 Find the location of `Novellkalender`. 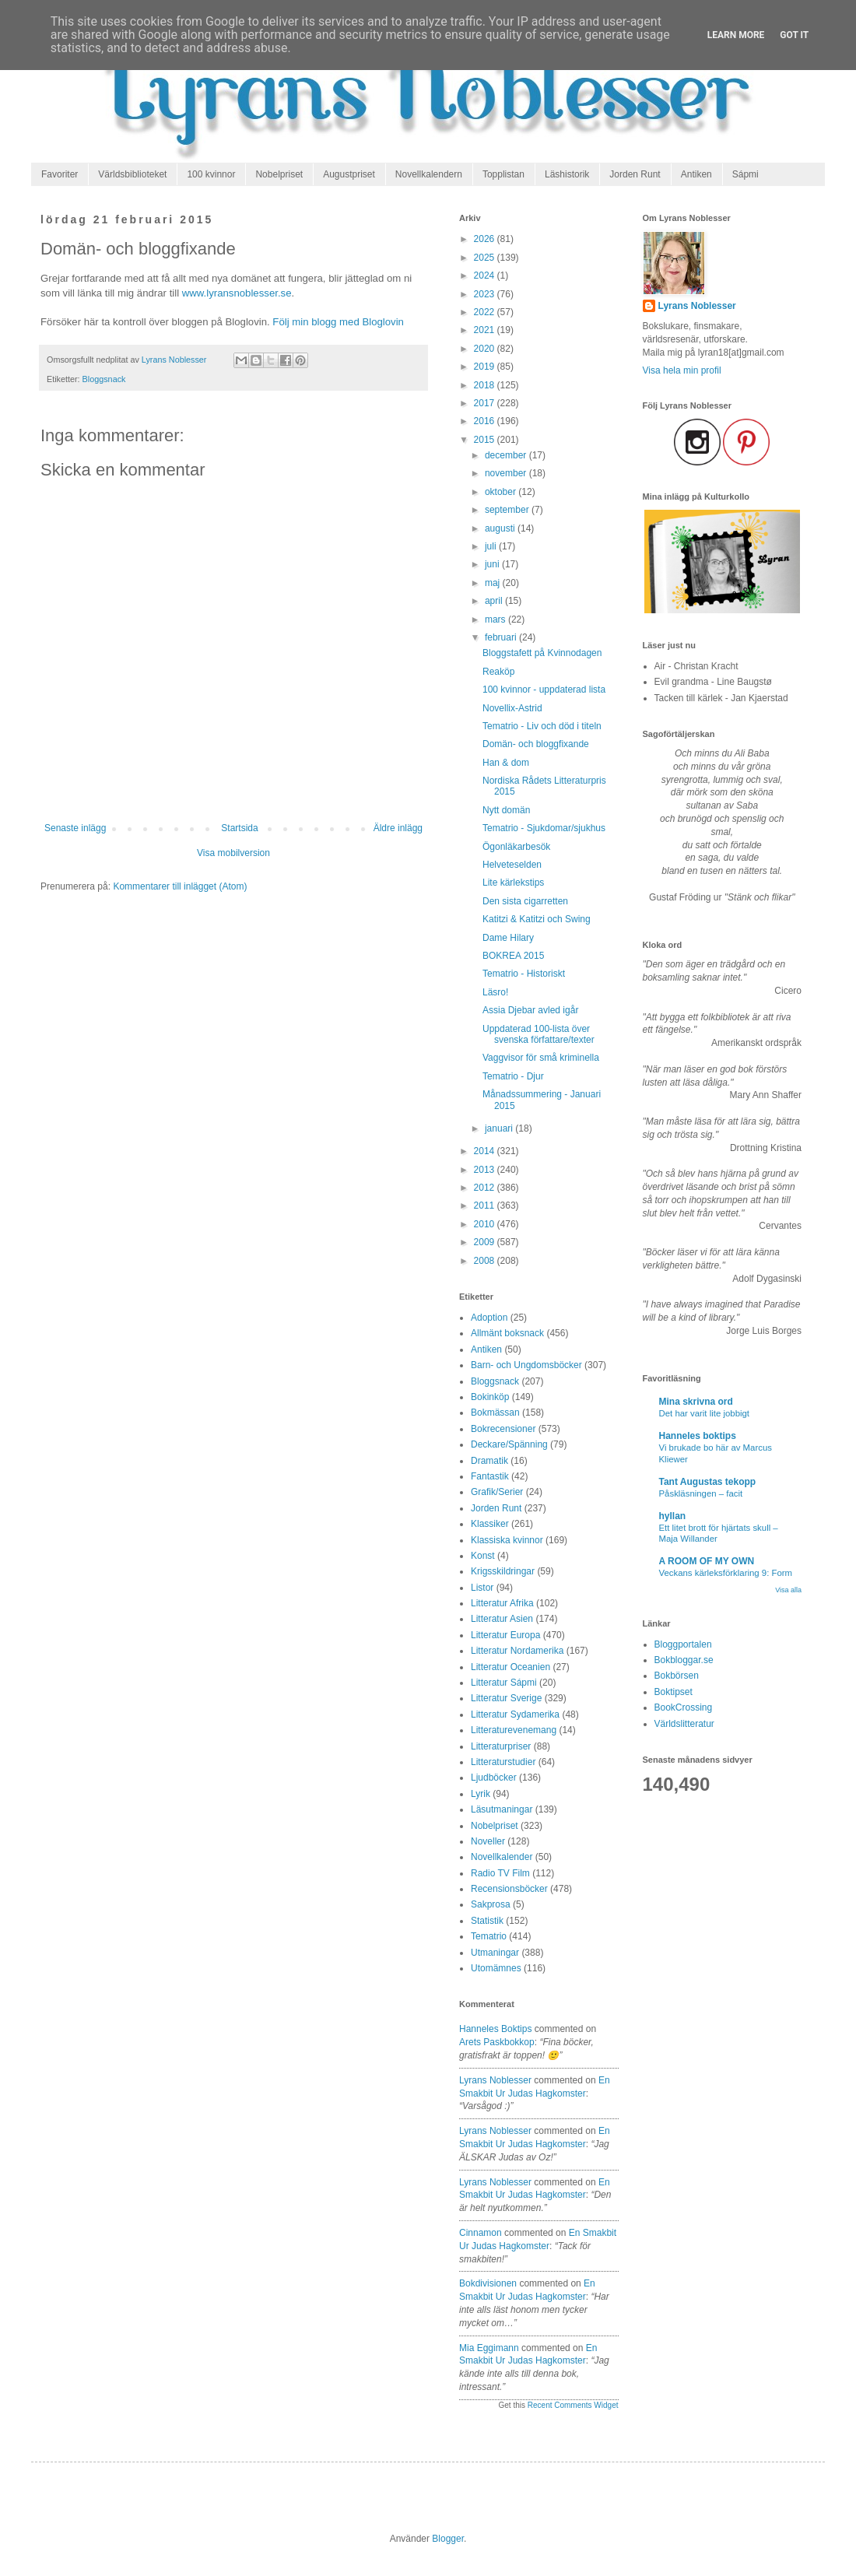

Novellkalender is located at coordinates (501, 1856).